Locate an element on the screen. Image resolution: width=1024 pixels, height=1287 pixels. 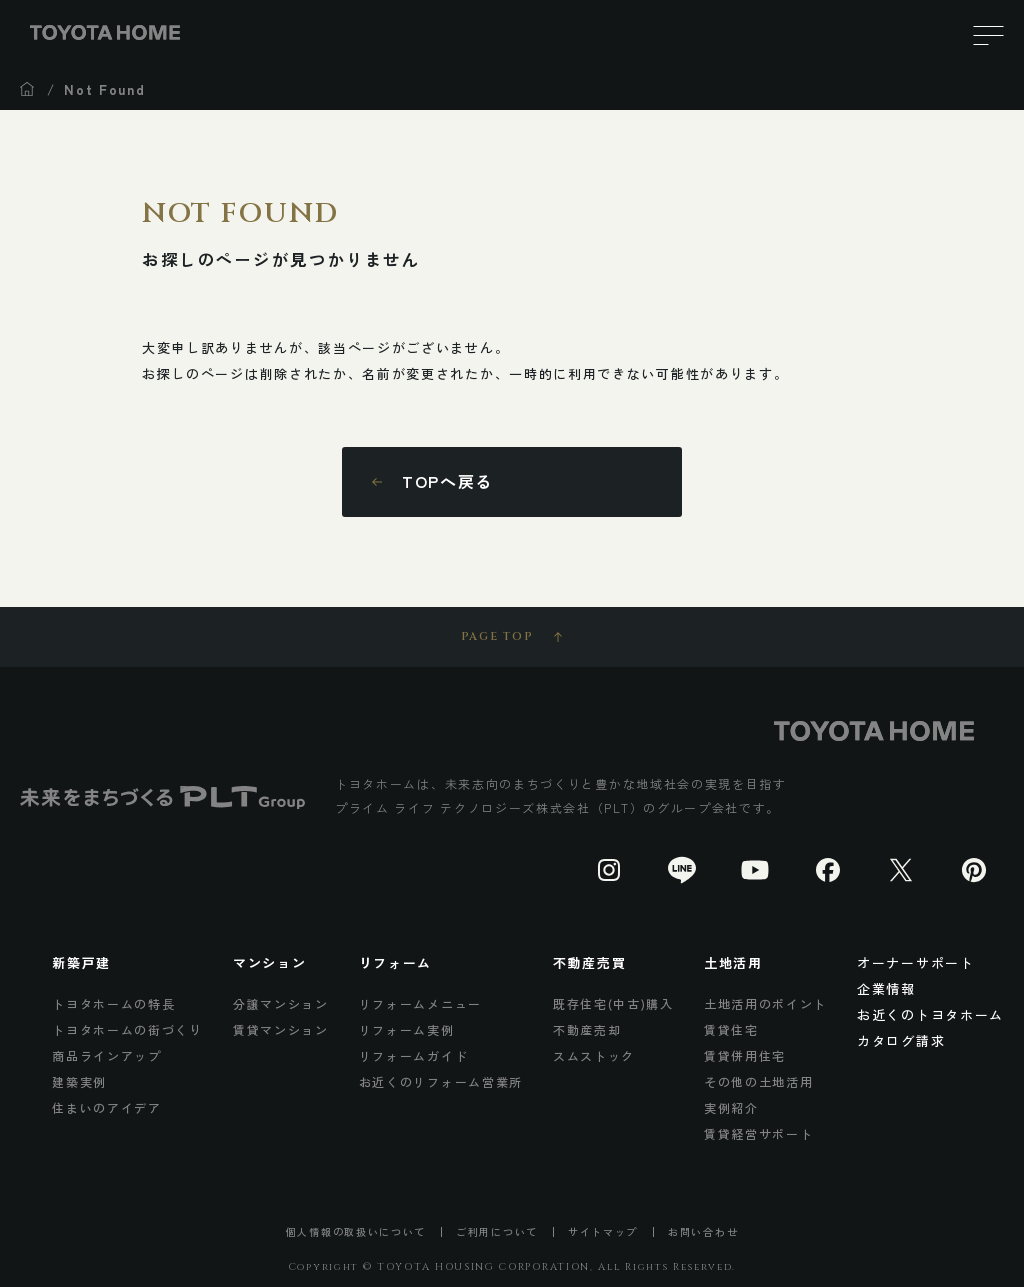
お近くのトヨタホーム is located at coordinates (930, 1014).